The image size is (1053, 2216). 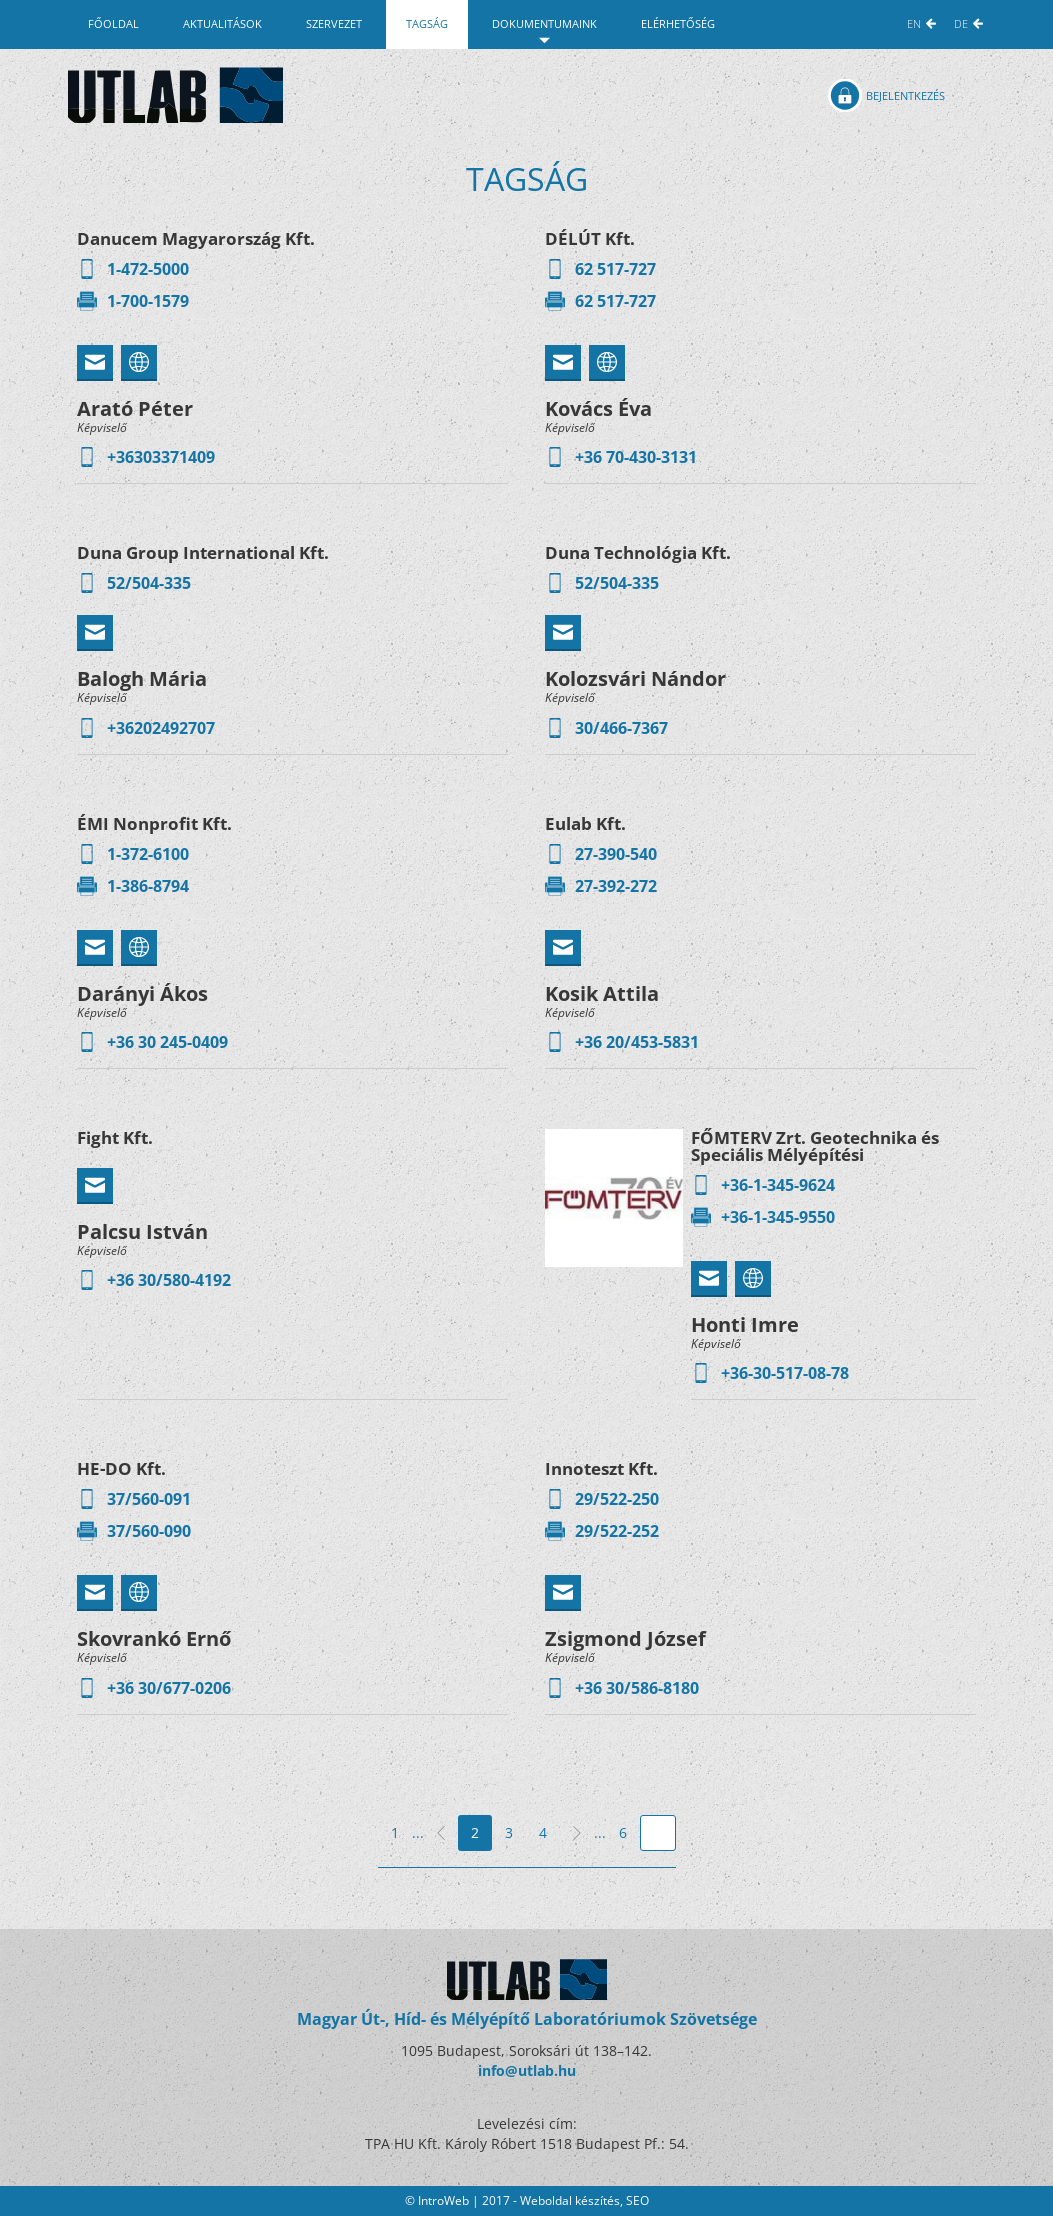 What do you see at coordinates (148, 301) in the screenshot?
I see `1-700-1579` at bounding box center [148, 301].